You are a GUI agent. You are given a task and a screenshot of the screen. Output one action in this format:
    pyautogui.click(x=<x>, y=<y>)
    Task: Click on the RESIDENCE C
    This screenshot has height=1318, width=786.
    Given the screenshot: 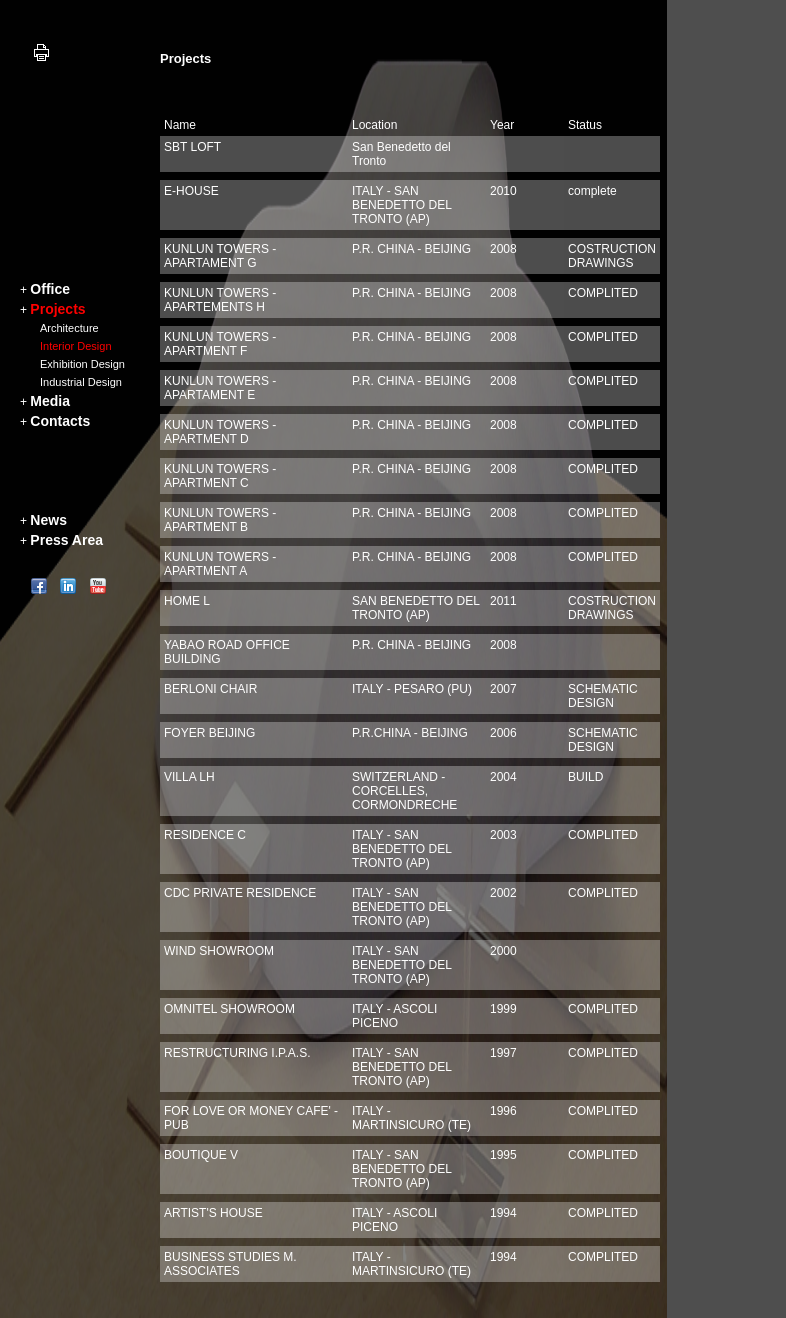 What is the action you would take?
    pyautogui.click(x=205, y=835)
    